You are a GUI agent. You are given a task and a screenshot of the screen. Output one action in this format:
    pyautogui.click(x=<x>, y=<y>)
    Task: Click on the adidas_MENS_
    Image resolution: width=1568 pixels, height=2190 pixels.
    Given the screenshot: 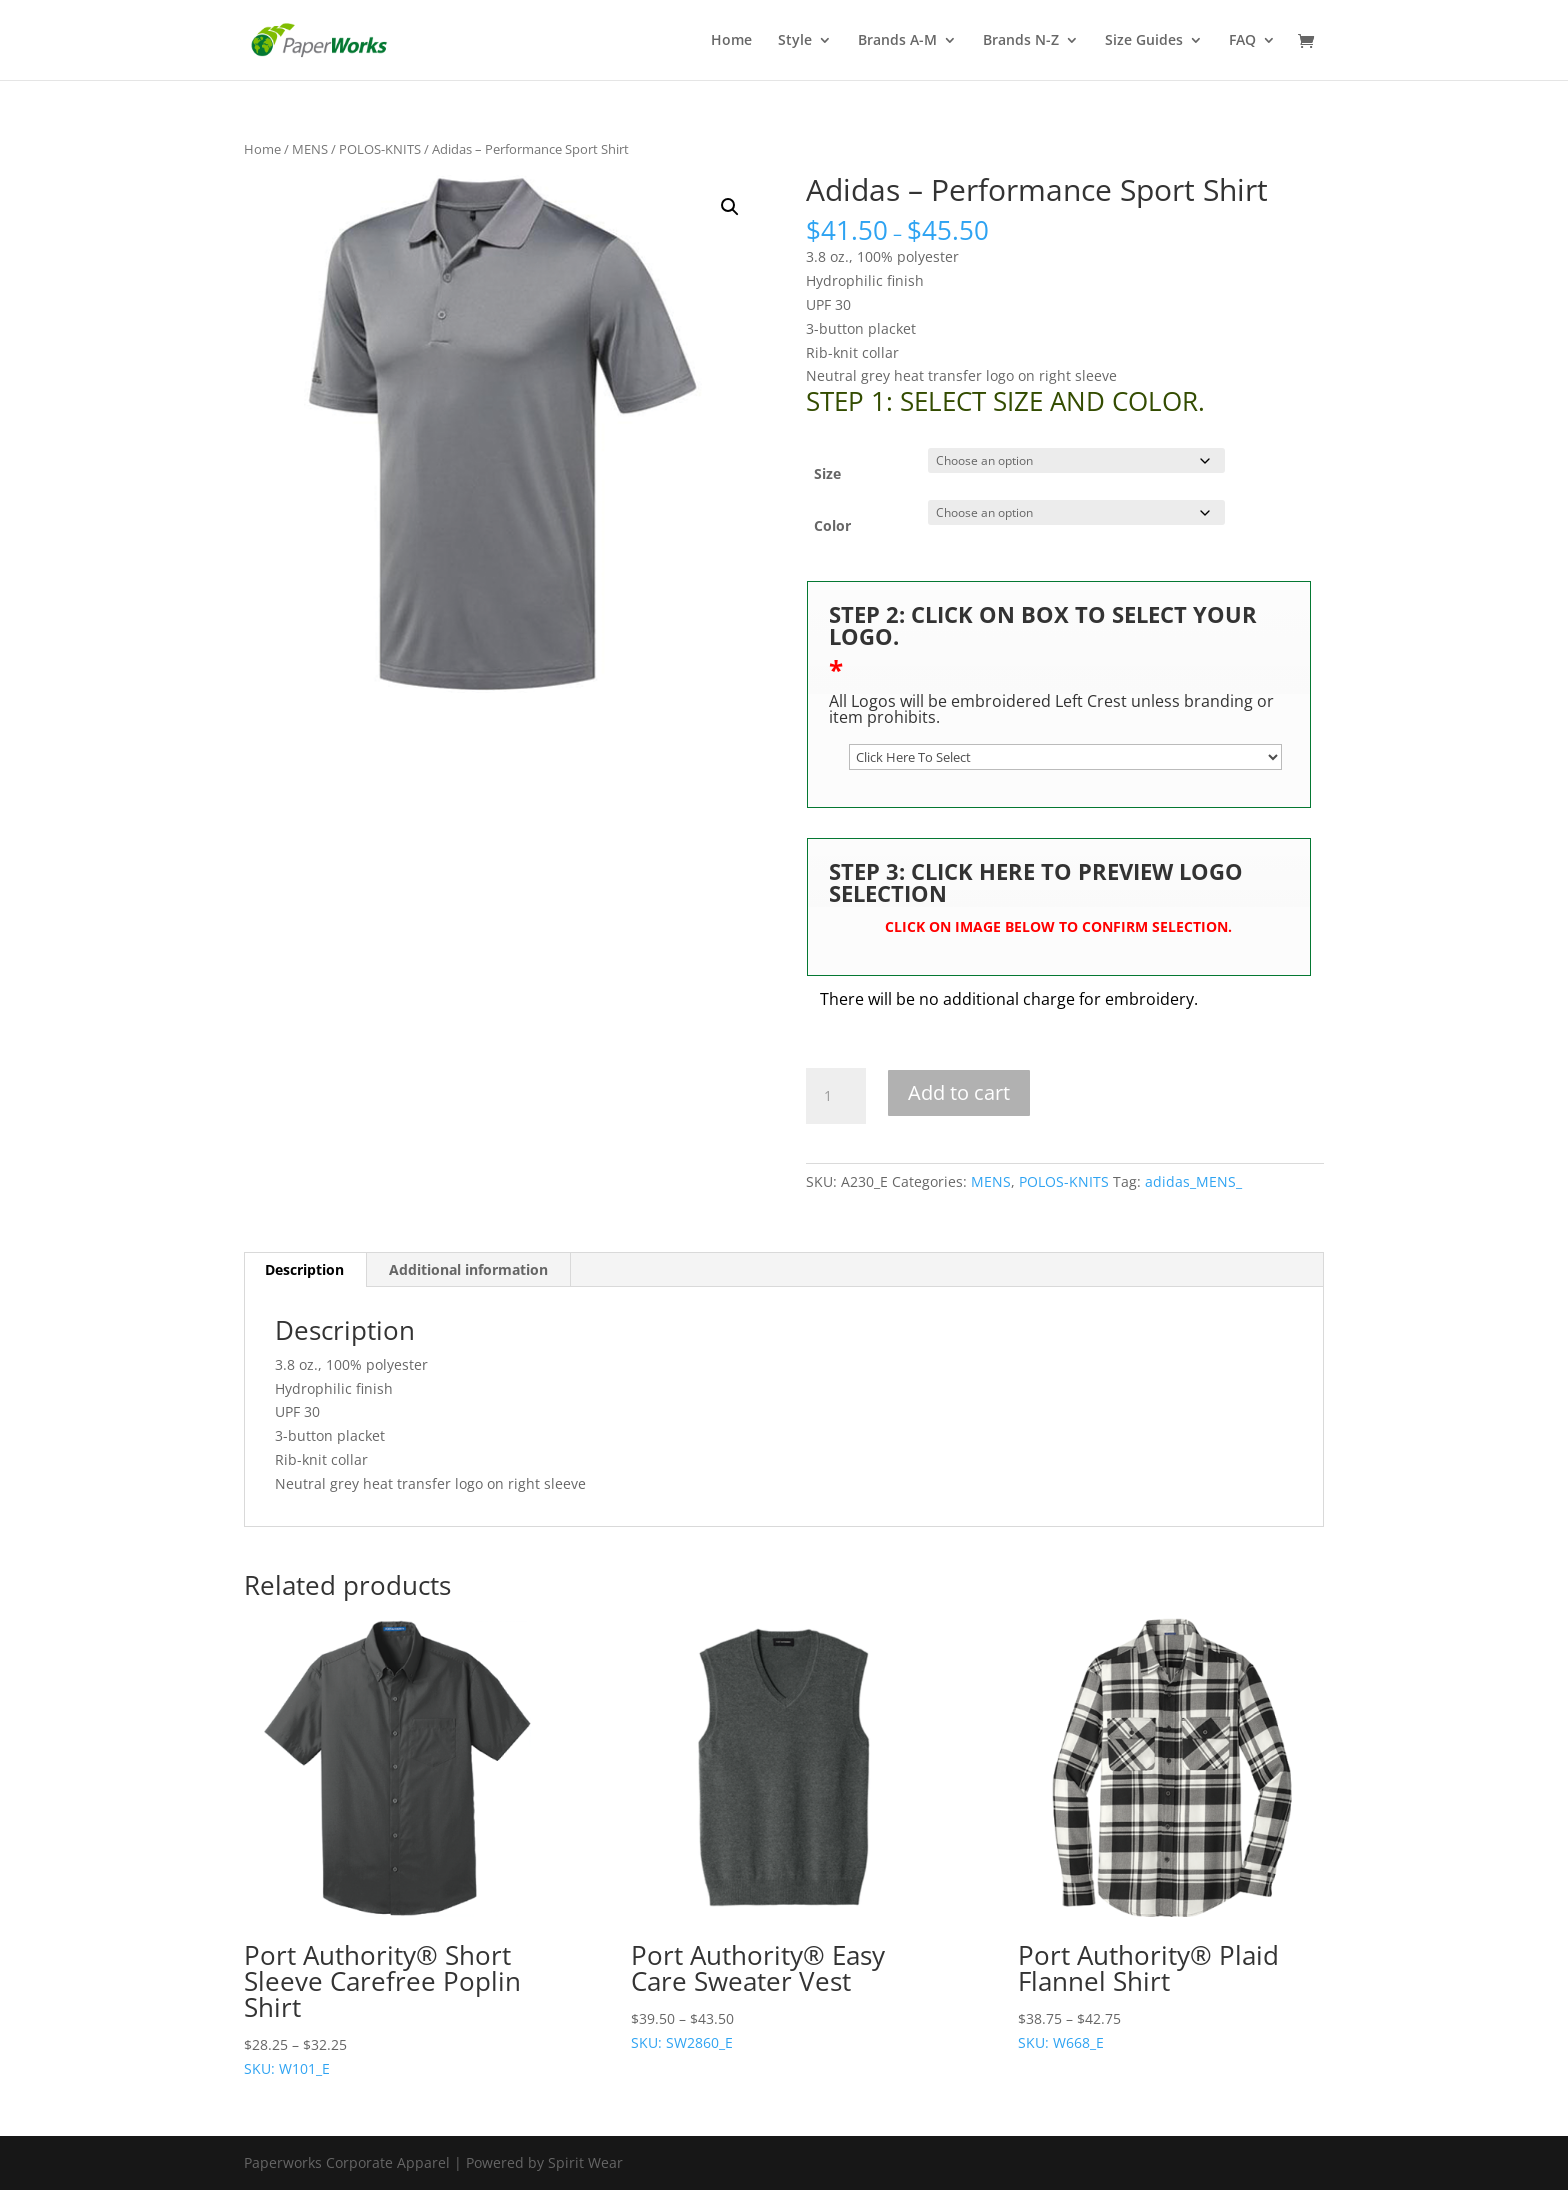 What is the action you would take?
    pyautogui.click(x=1193, y=1181)
    